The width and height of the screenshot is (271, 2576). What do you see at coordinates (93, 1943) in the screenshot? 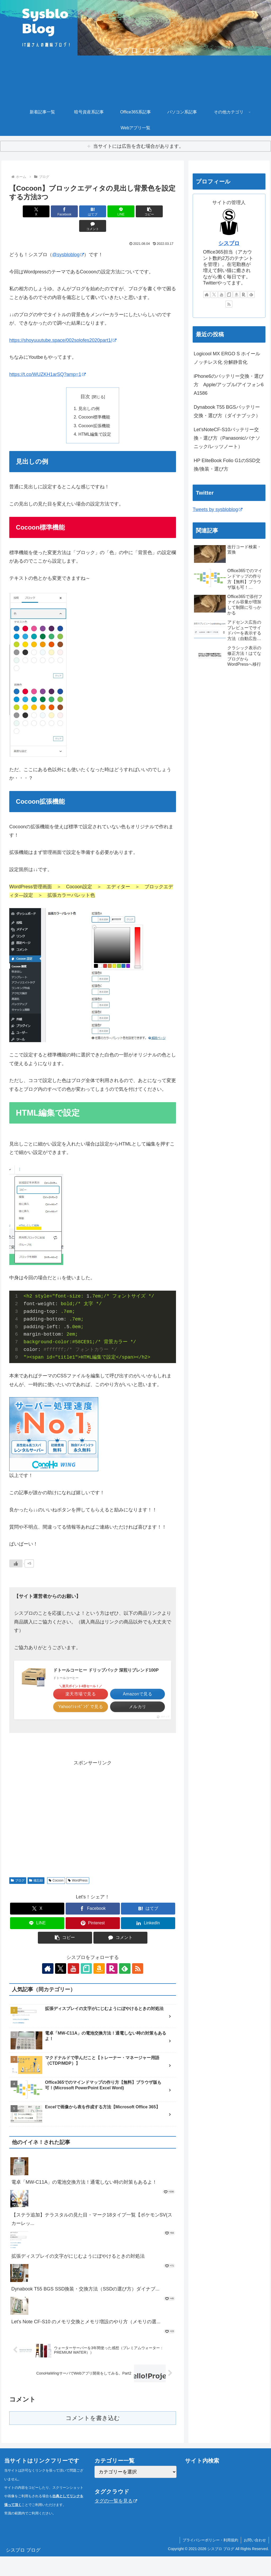
I see `[Pinterestでシェア]` at bounding box center [93, 1943].